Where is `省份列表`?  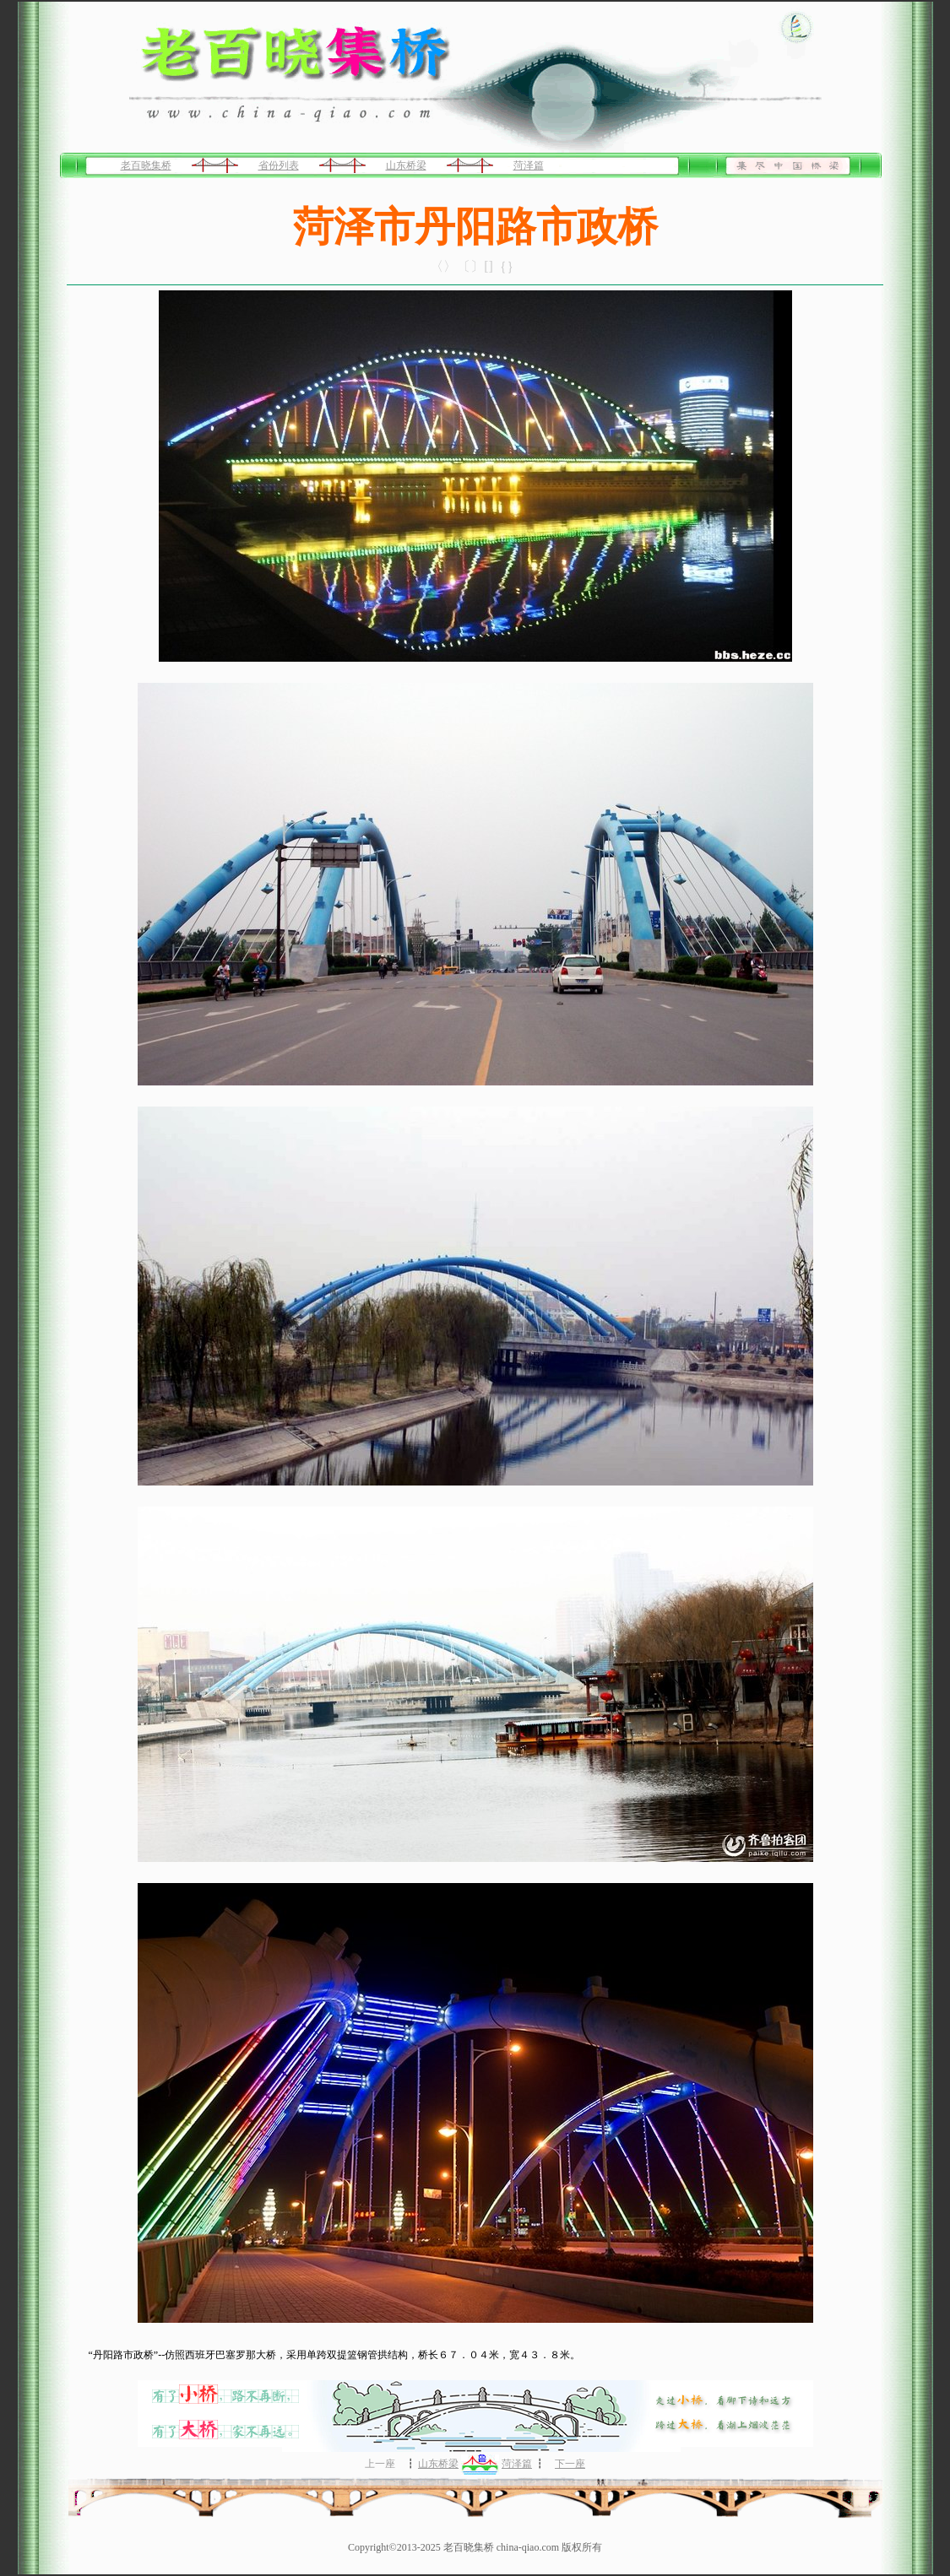 省份列表 is located at coordinates (278, 165).